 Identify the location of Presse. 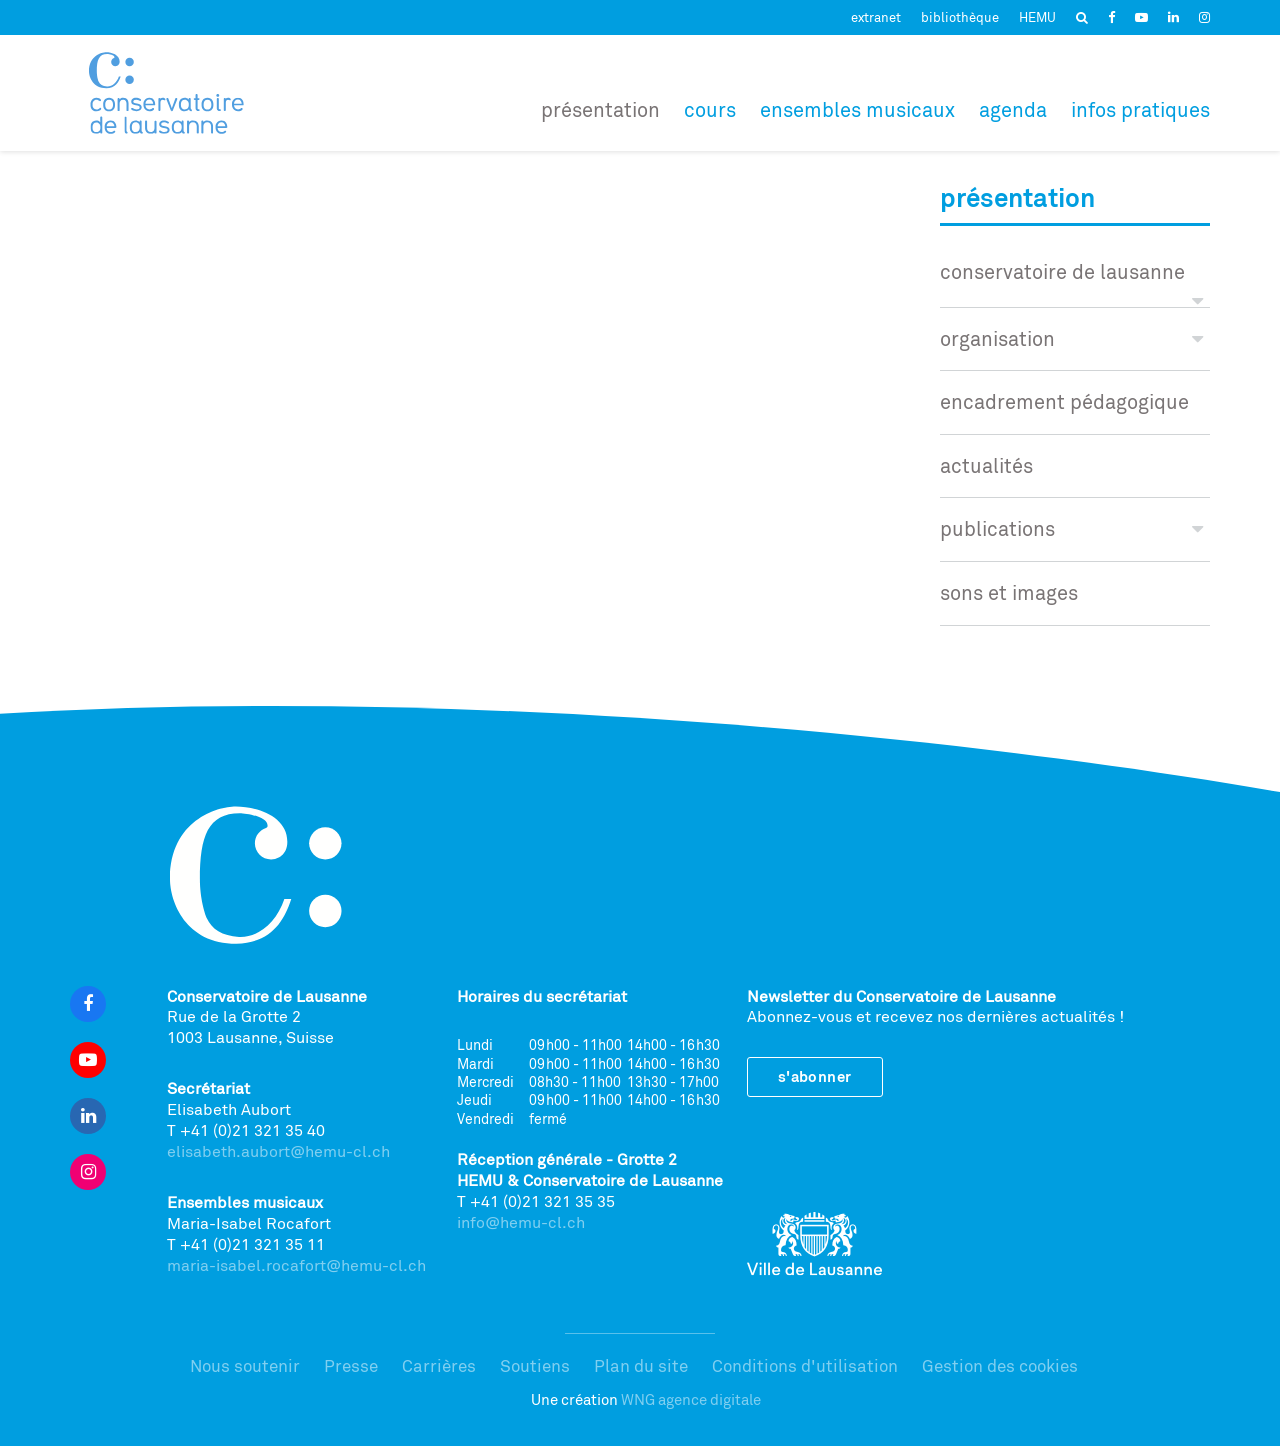
(351, 1365).